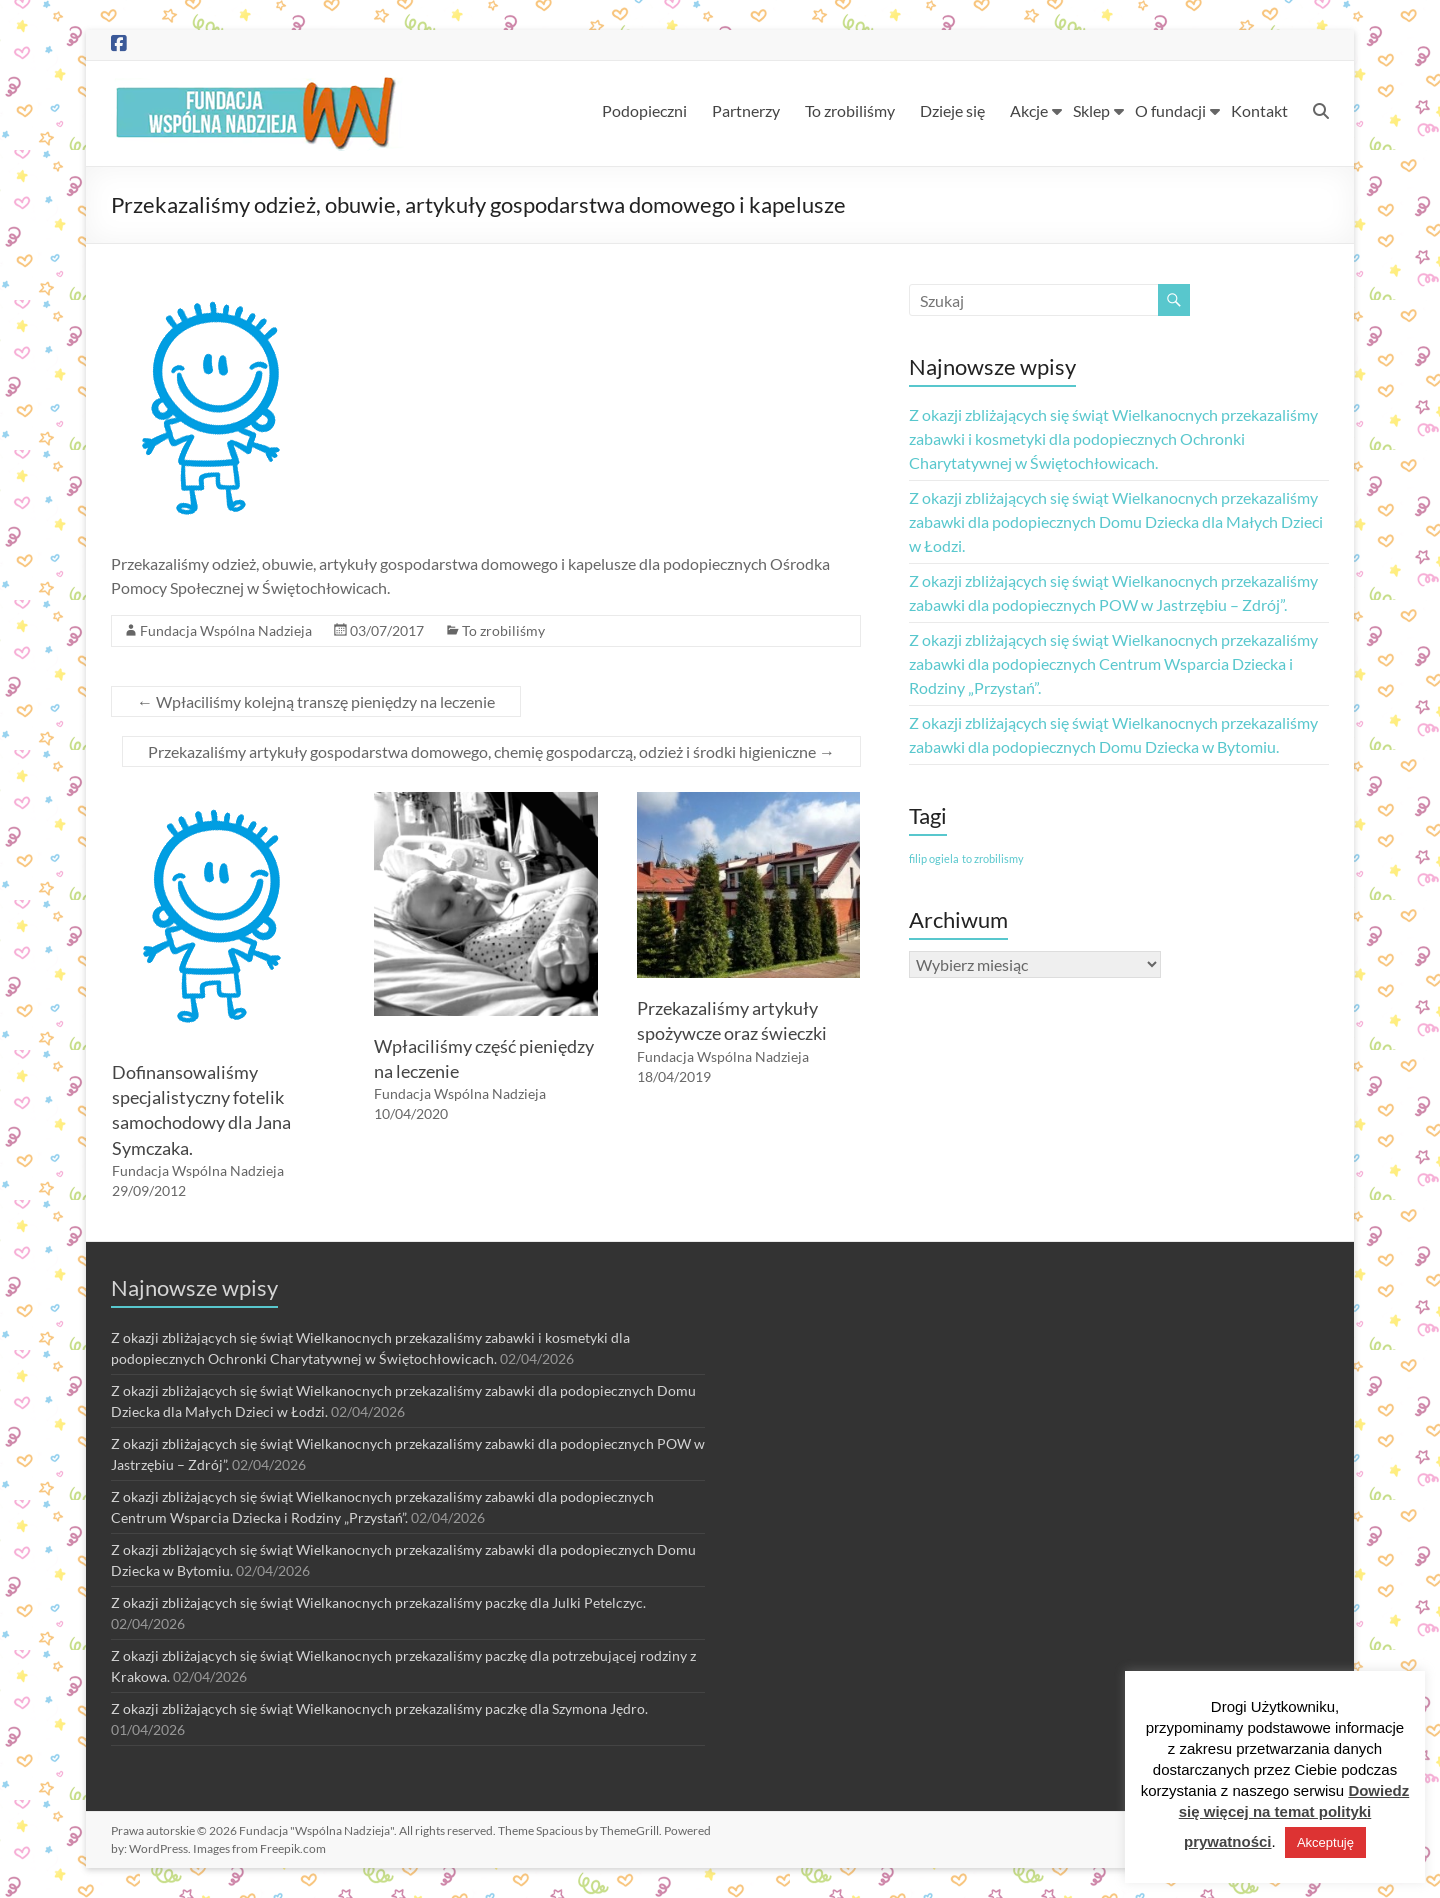 The width and height of the screenshot is (1440, 1898). What do you see at coordinates (1325, 1842) in the screenshot?
I see `Akceptuję [button]` at bounding box center [1325, 1842].